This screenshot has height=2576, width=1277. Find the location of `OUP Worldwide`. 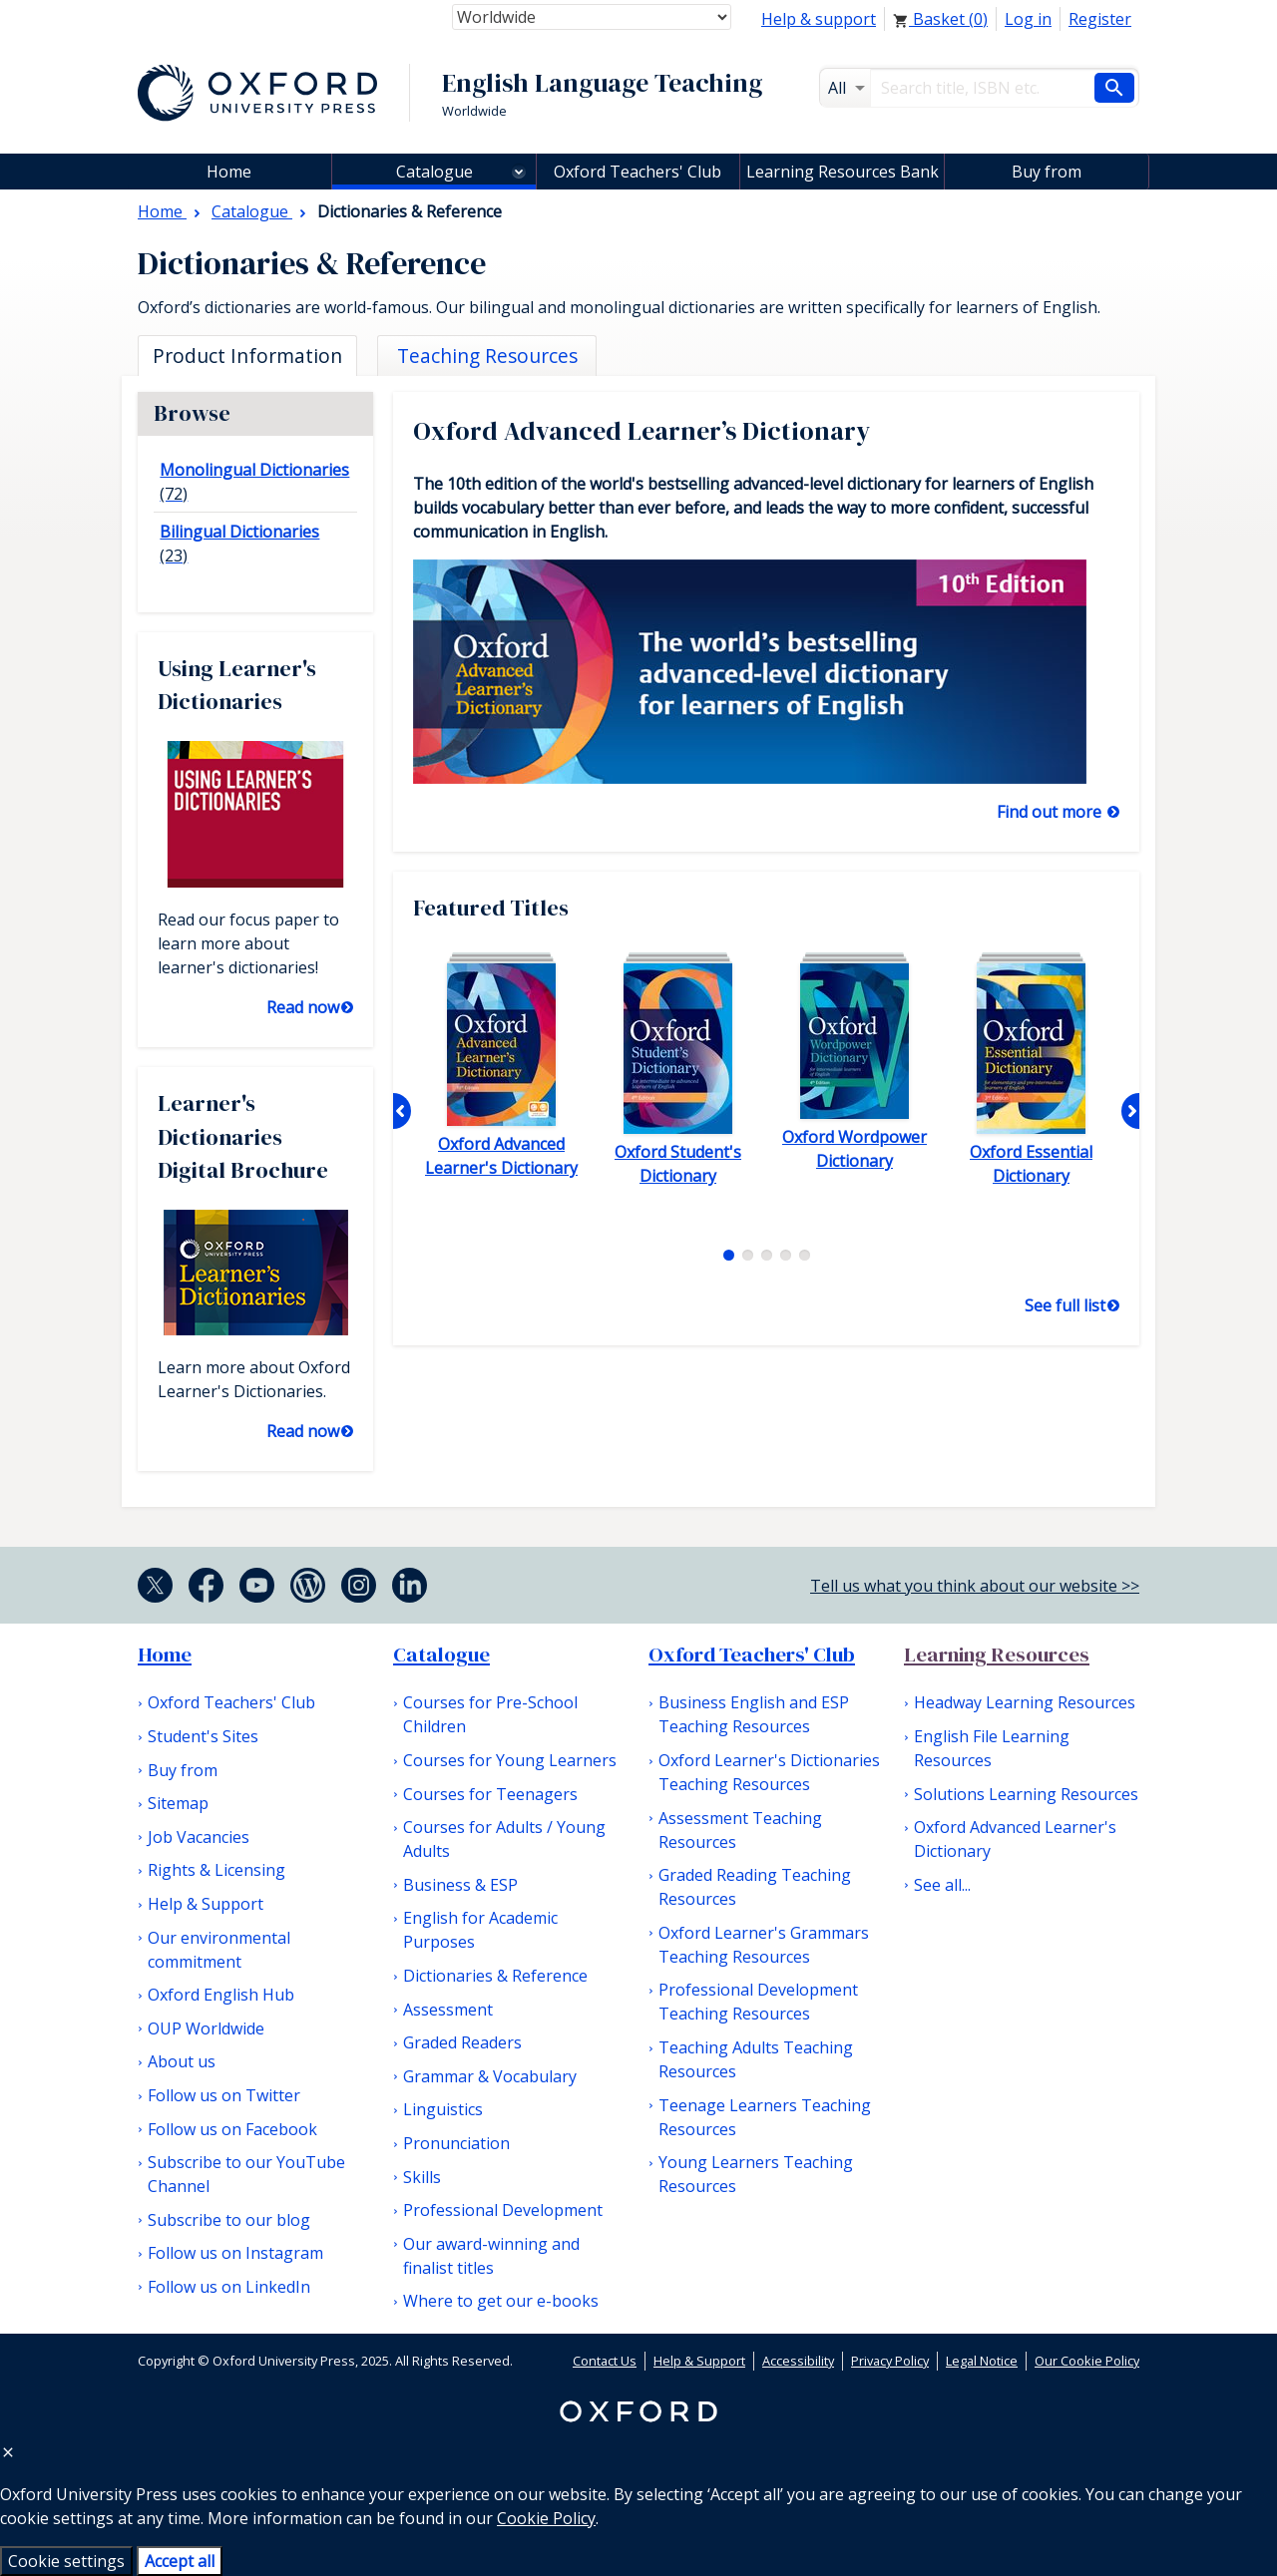

OUP Worldwide is located at coordinates (206, 2028).